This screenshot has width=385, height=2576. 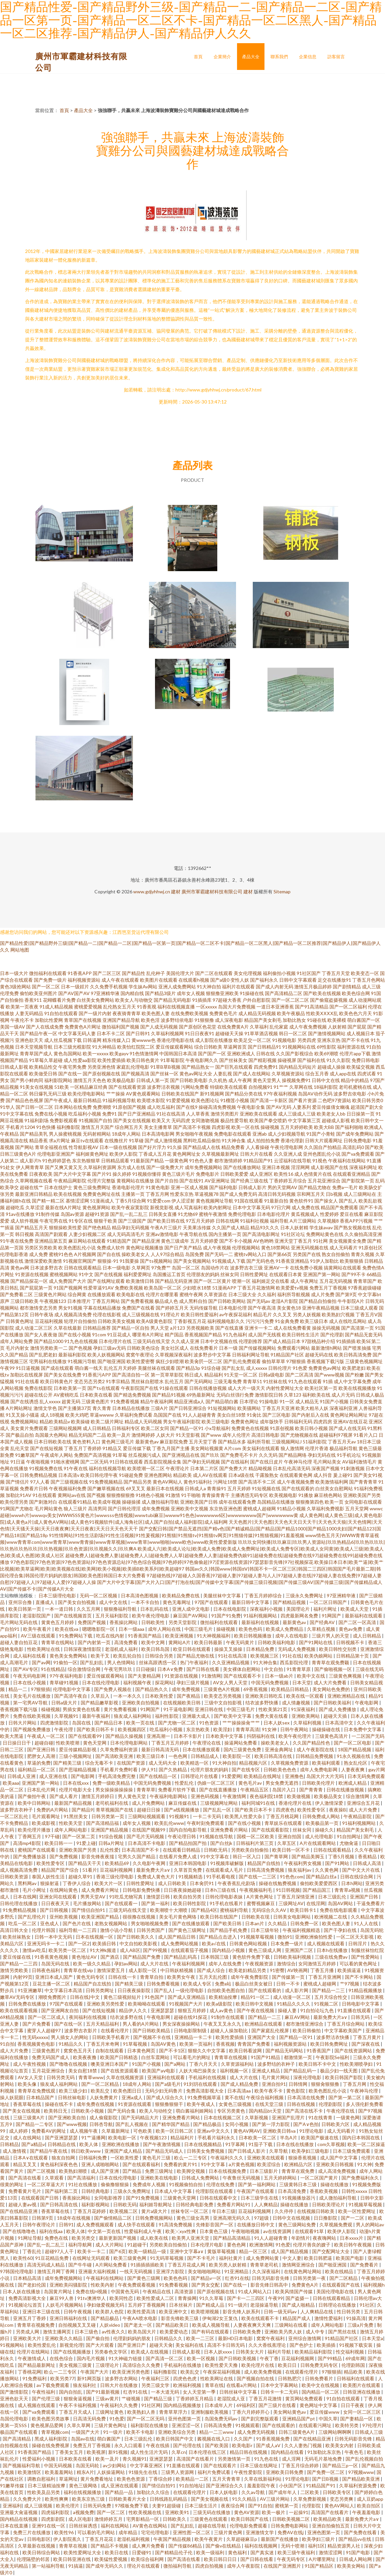 What do you see at coordinates (270, 1682) in the screenshot?
I see `中国无码免费视频` at bounding box center [270, 1682].